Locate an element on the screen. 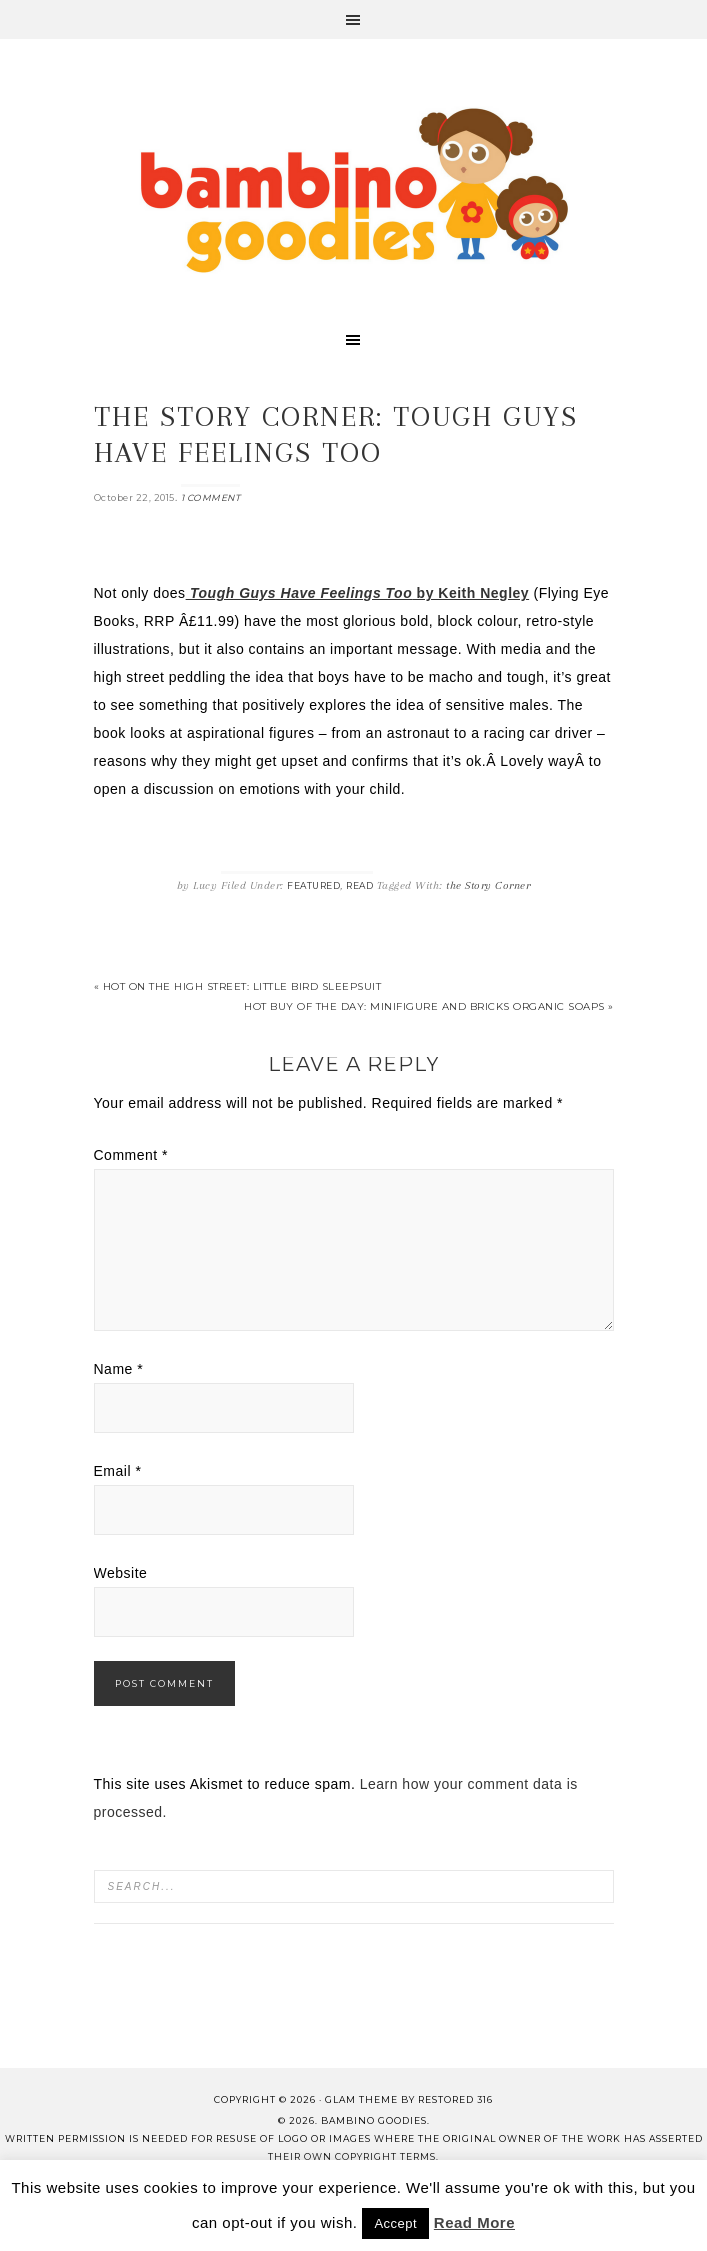 Image resolution: width=707 pixels, height=2251 pixels. Read is located at coordinates (359, 885).